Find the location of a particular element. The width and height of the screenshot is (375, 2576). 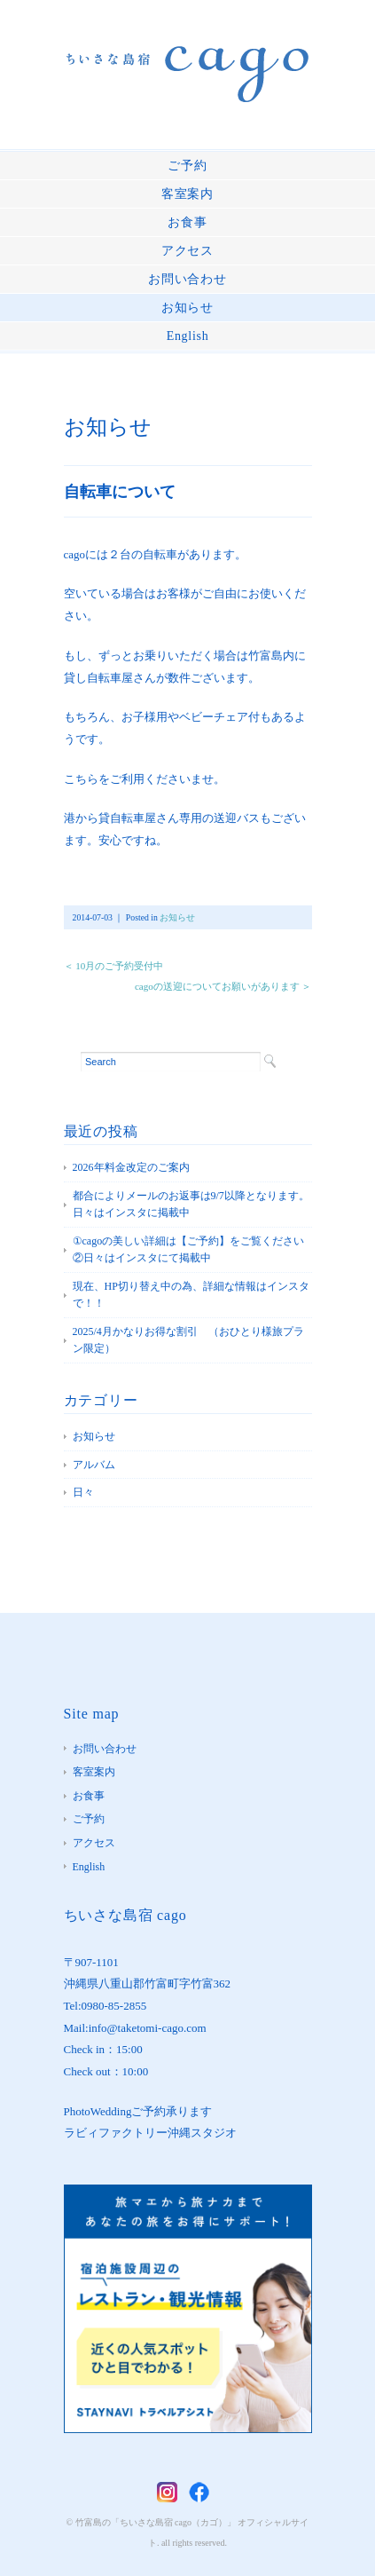

日々 is located at coordinates (83, 1492).